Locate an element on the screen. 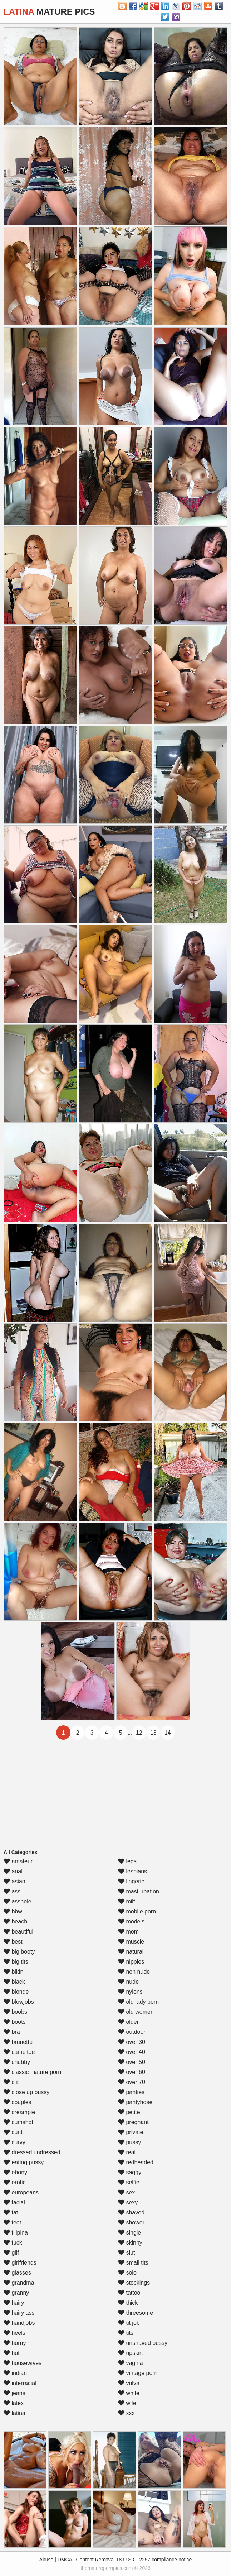  tit job is located at coordinates (129, 2323).